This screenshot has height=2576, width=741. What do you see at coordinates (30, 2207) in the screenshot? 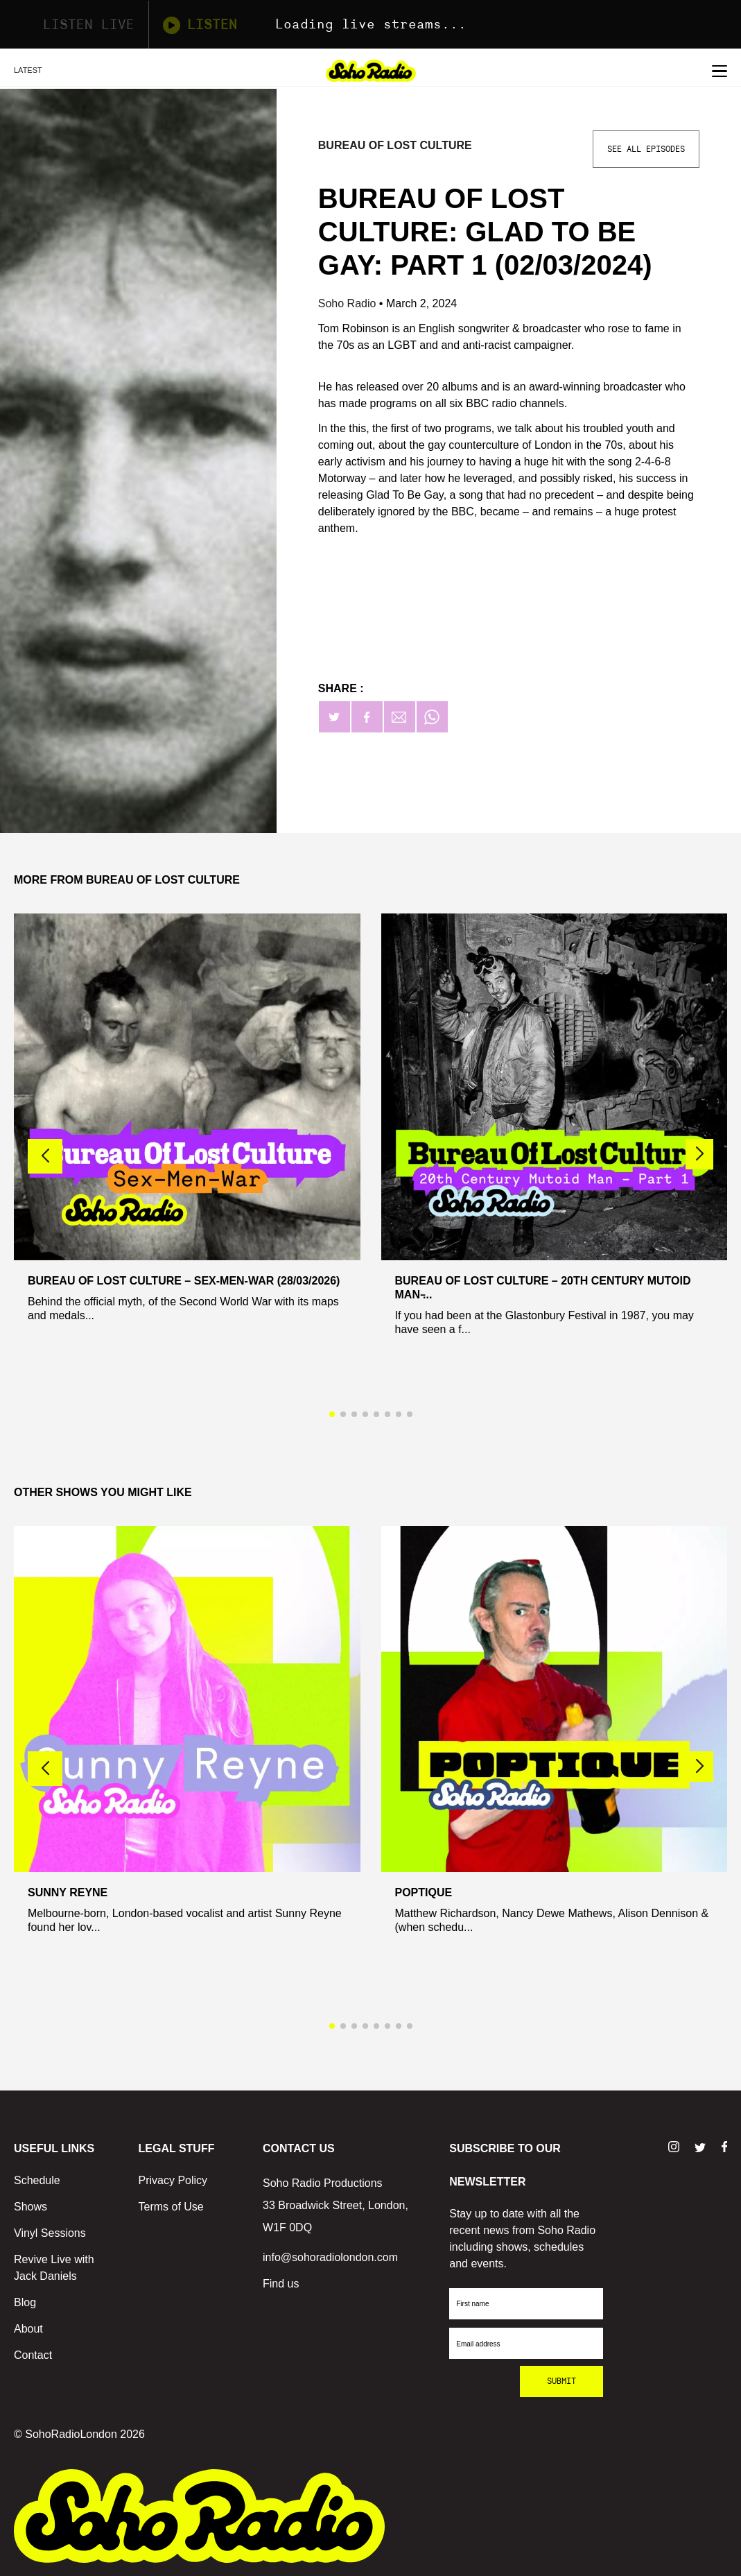
I see `Shows` at bounding box center [30, 2207].